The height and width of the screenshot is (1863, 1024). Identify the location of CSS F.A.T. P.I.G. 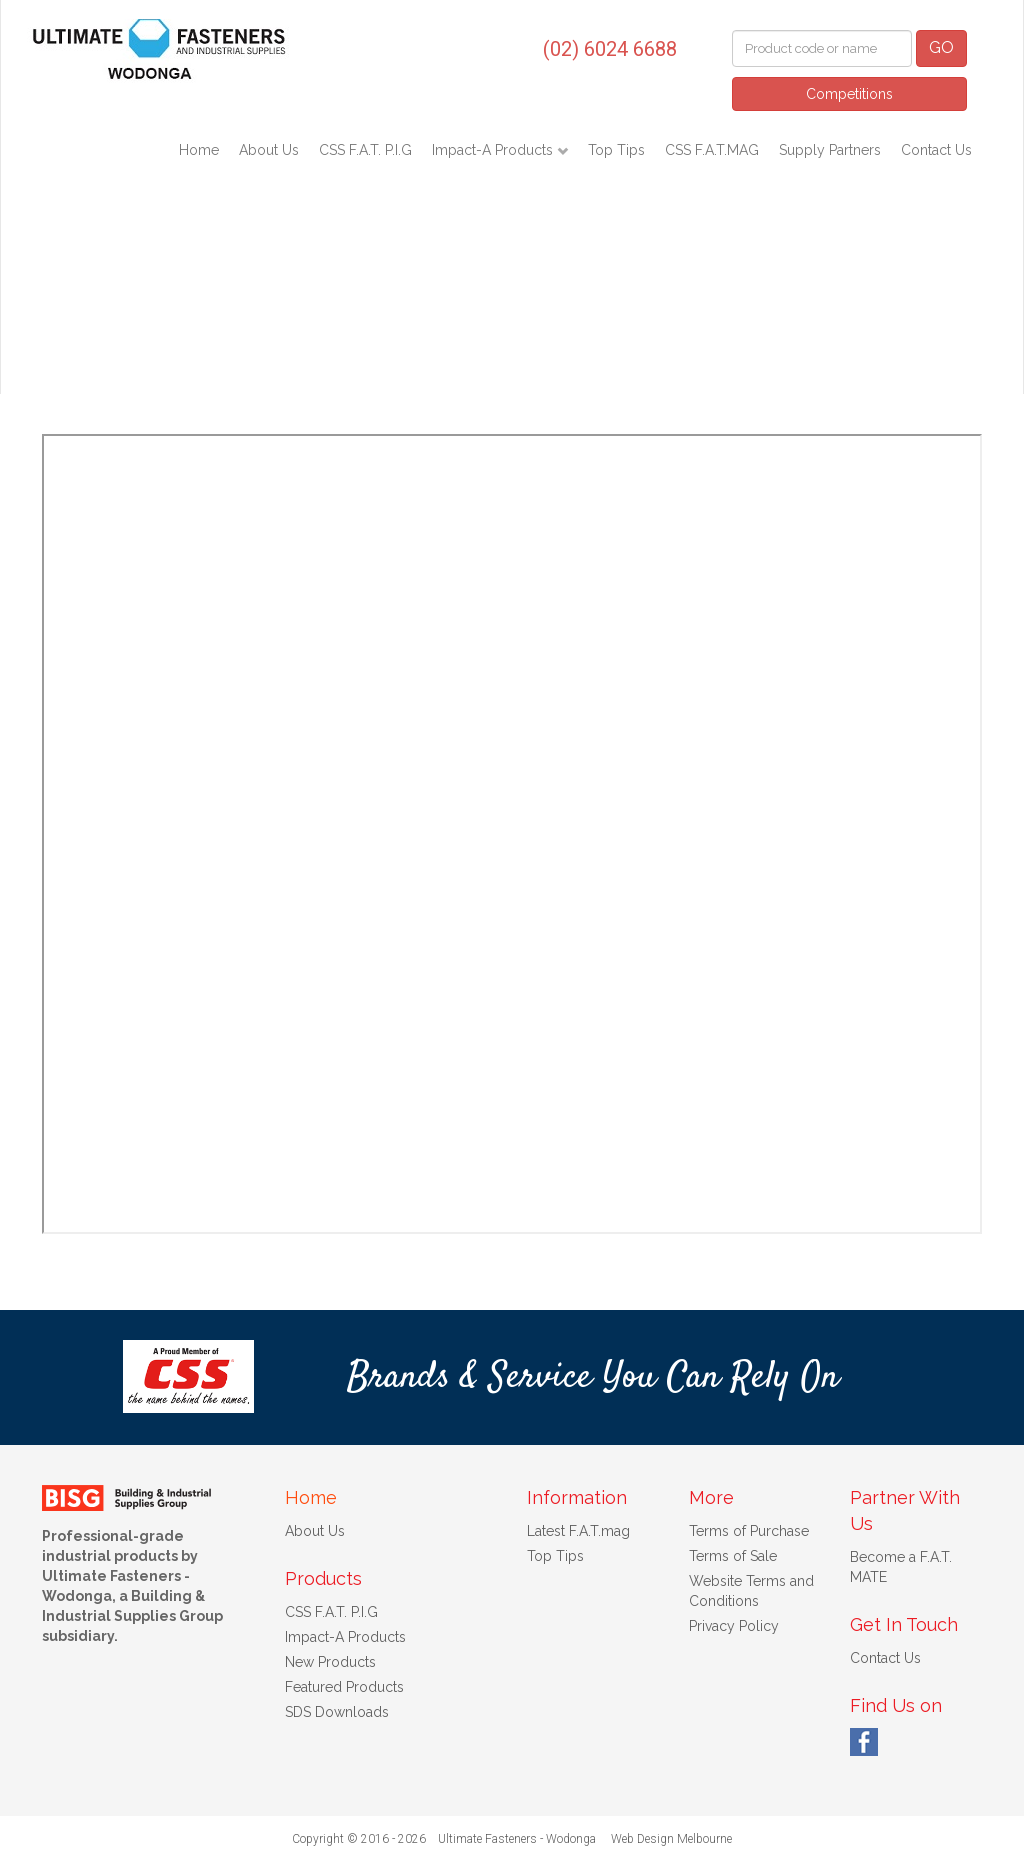
(365, 150).